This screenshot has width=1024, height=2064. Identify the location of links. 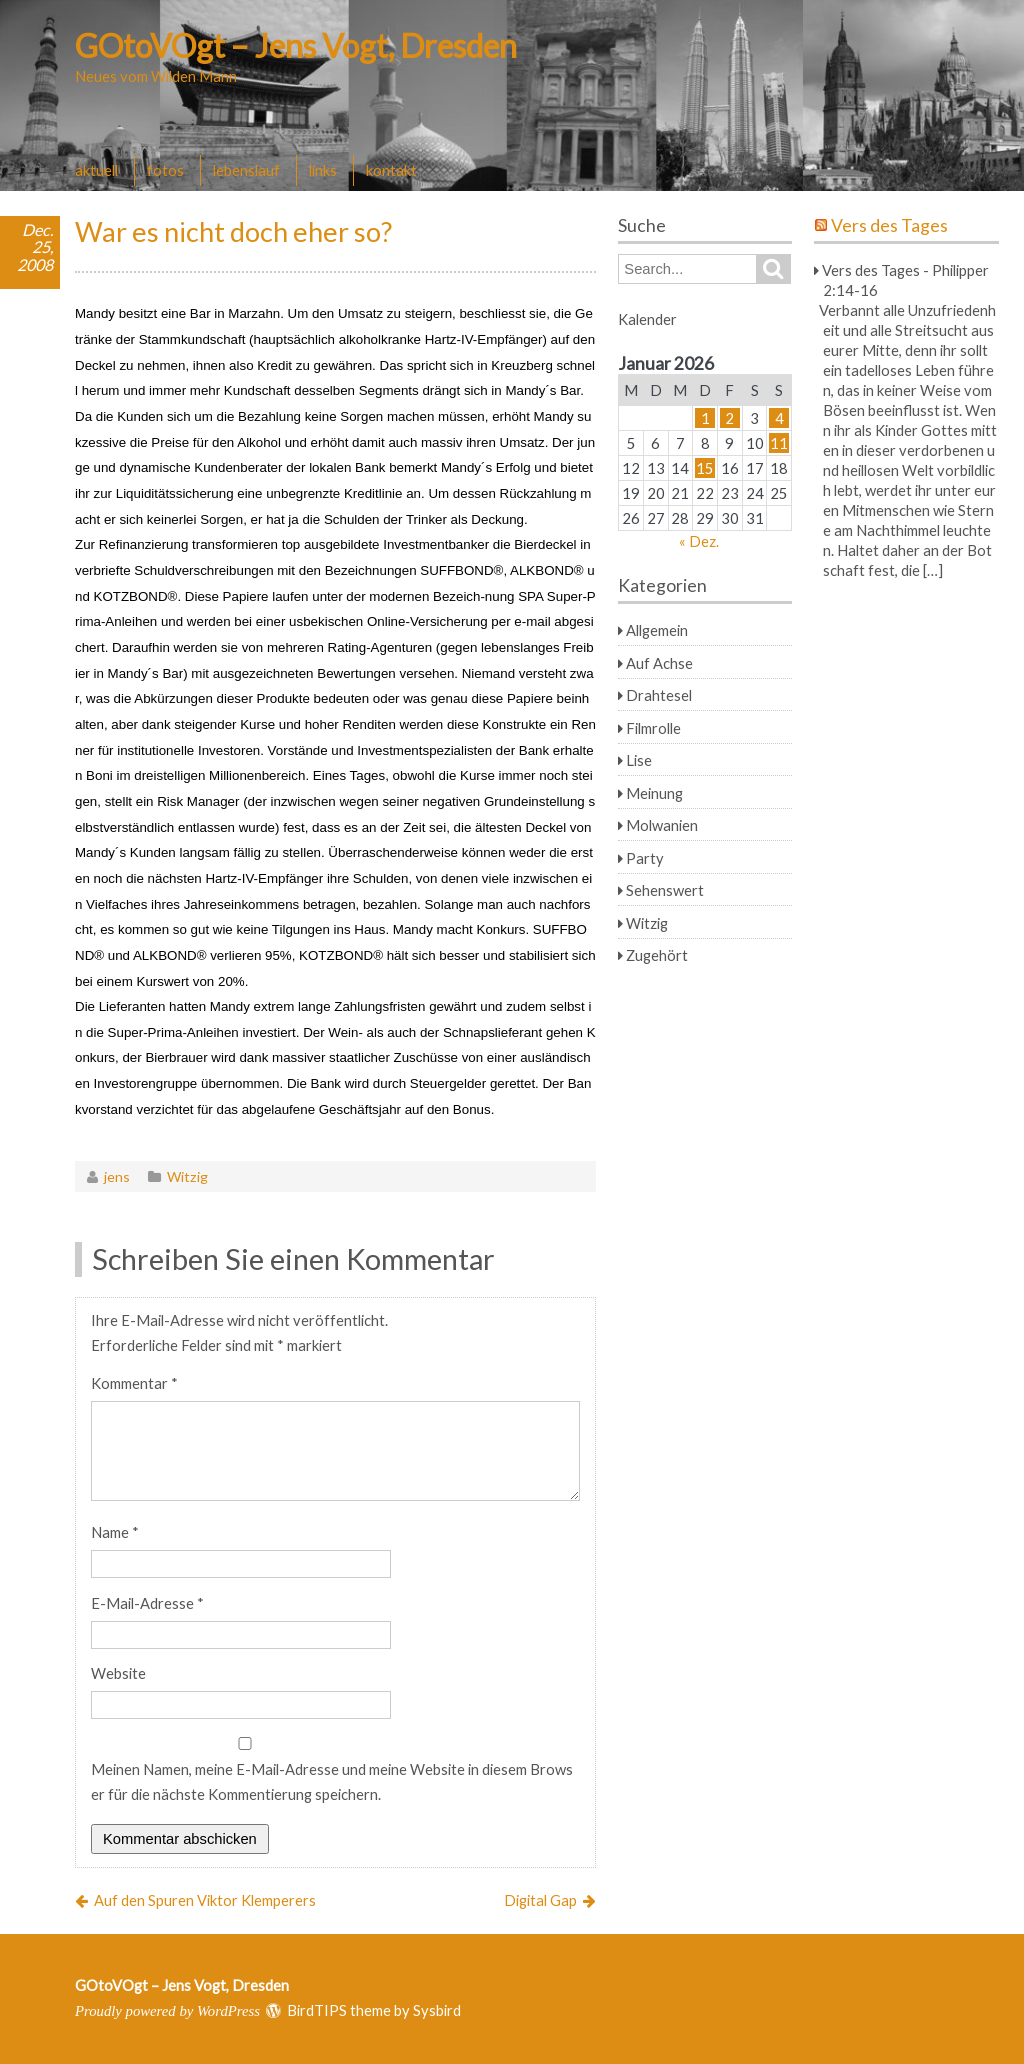
(323, 170).